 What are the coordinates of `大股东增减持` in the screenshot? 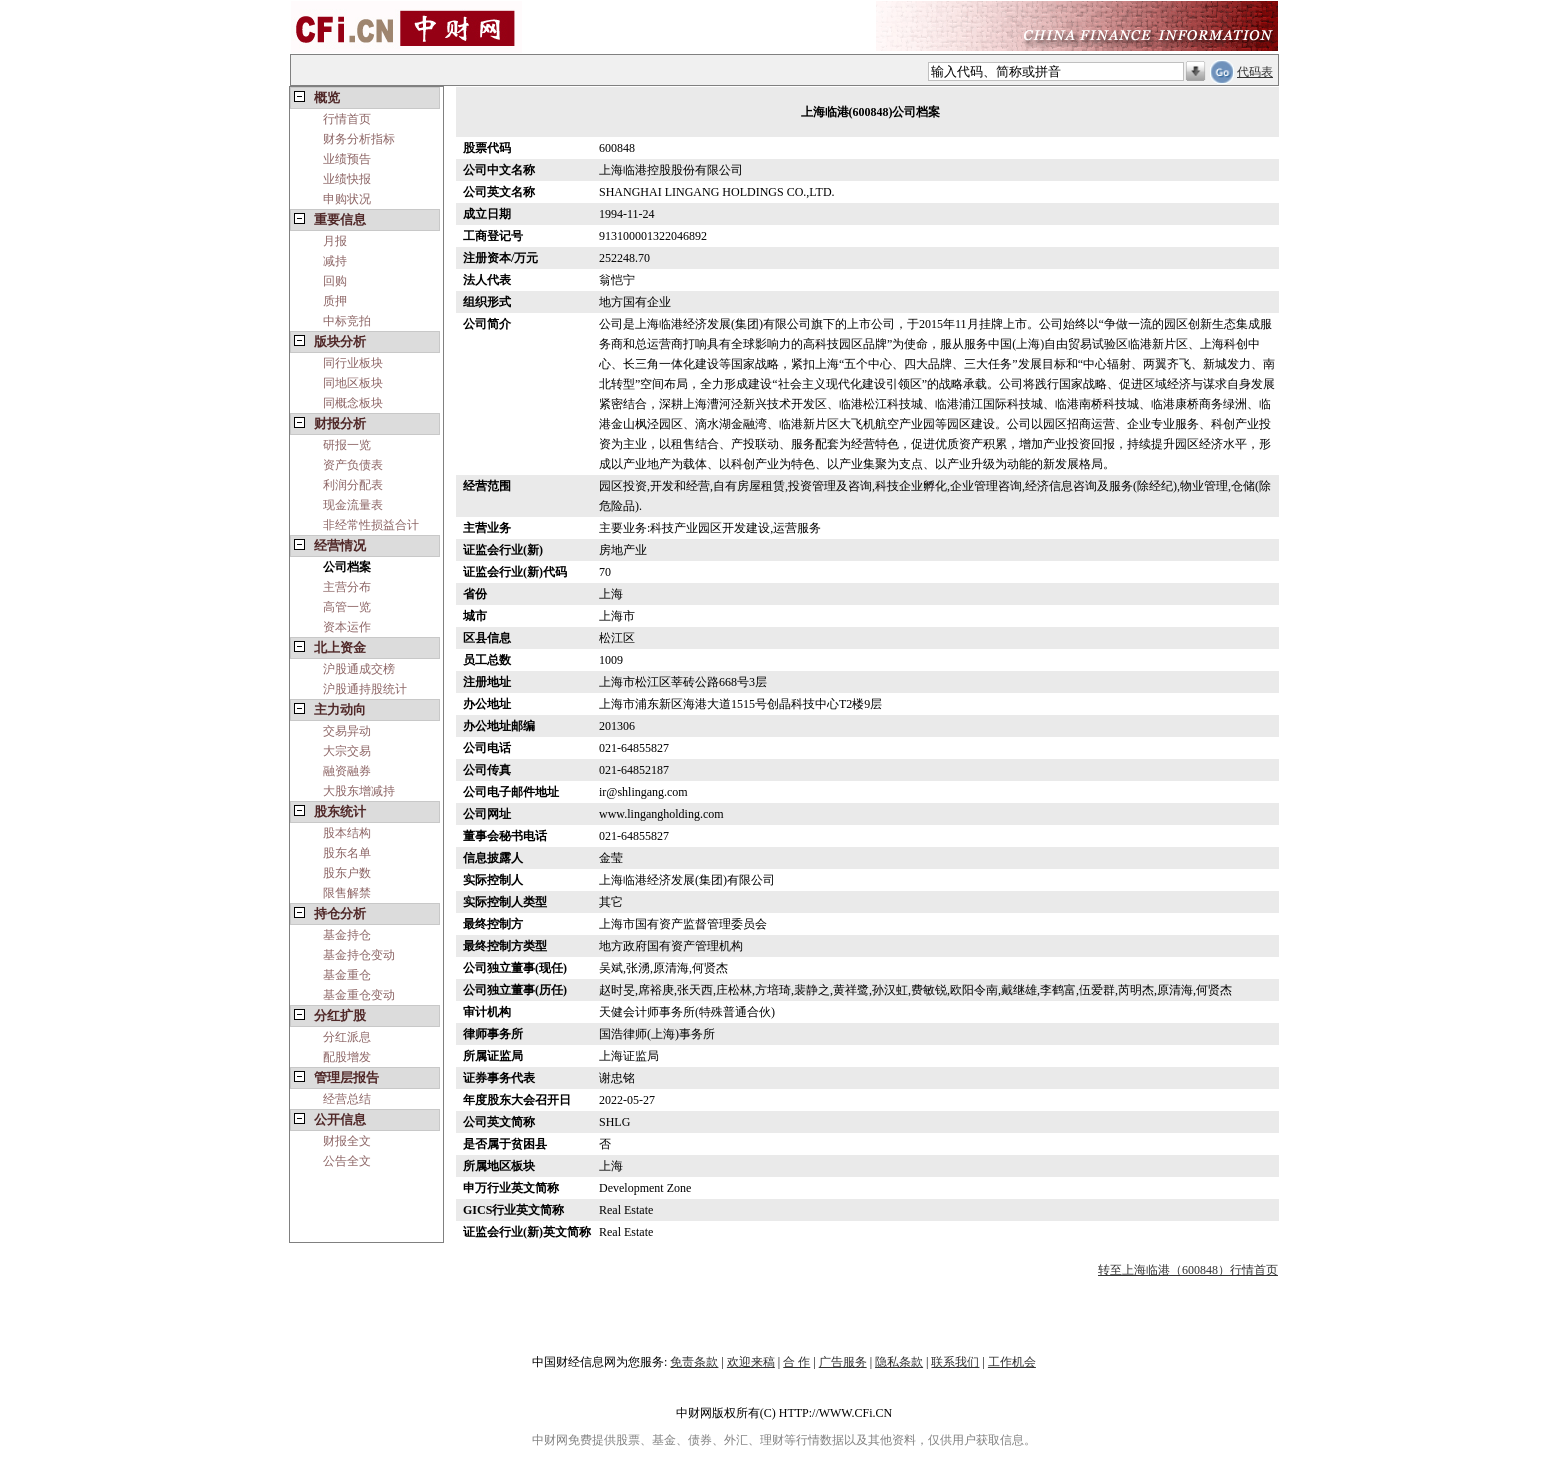 It's located at (359, 791).